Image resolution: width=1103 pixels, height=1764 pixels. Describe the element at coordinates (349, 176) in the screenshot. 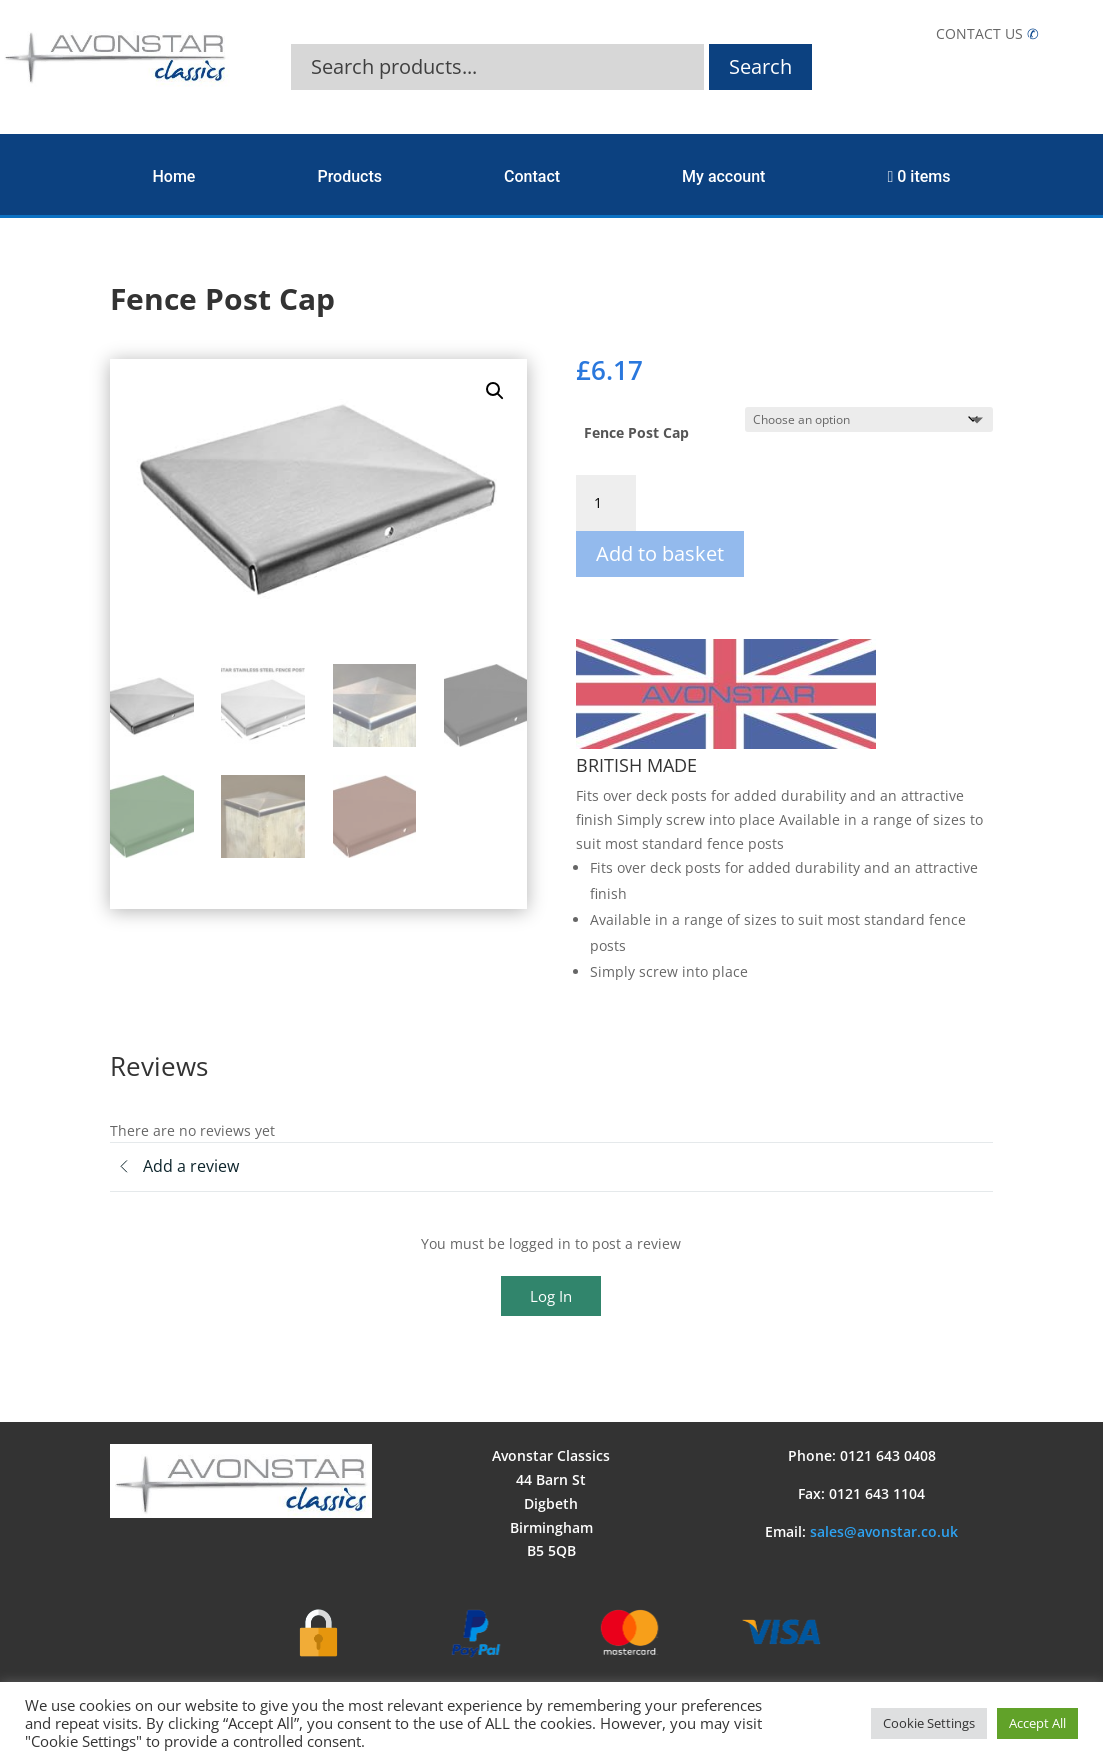

I see `Products` at that location.